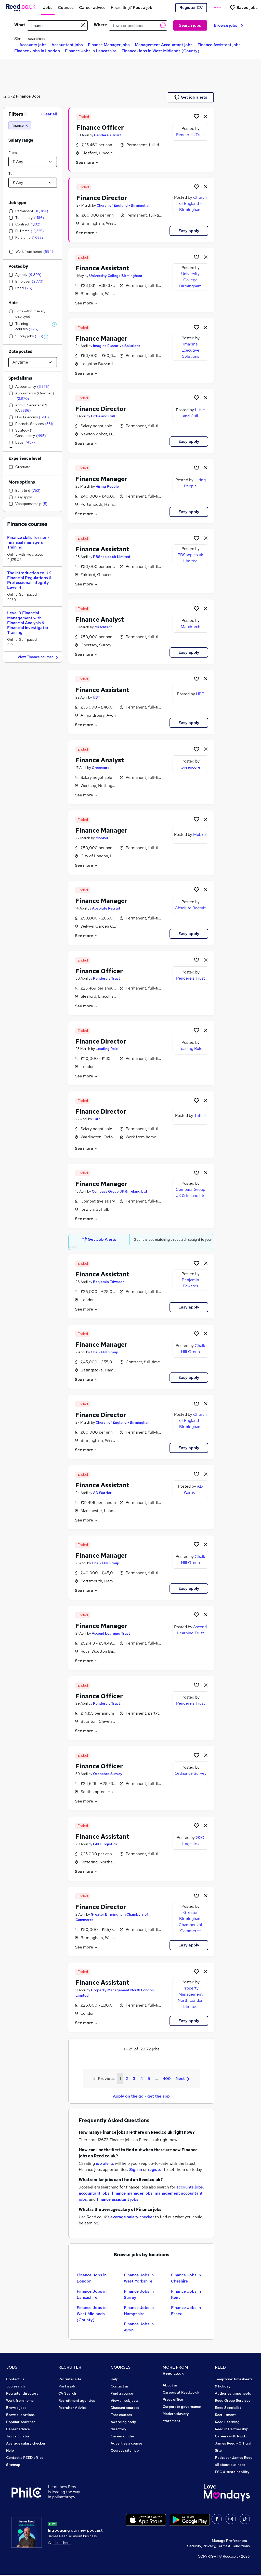 This screenshot has height=2576, width=261. Describe the element at coordinates (111, 1633) in the screenshot. I see `Ascend Learning Trust` at that location.